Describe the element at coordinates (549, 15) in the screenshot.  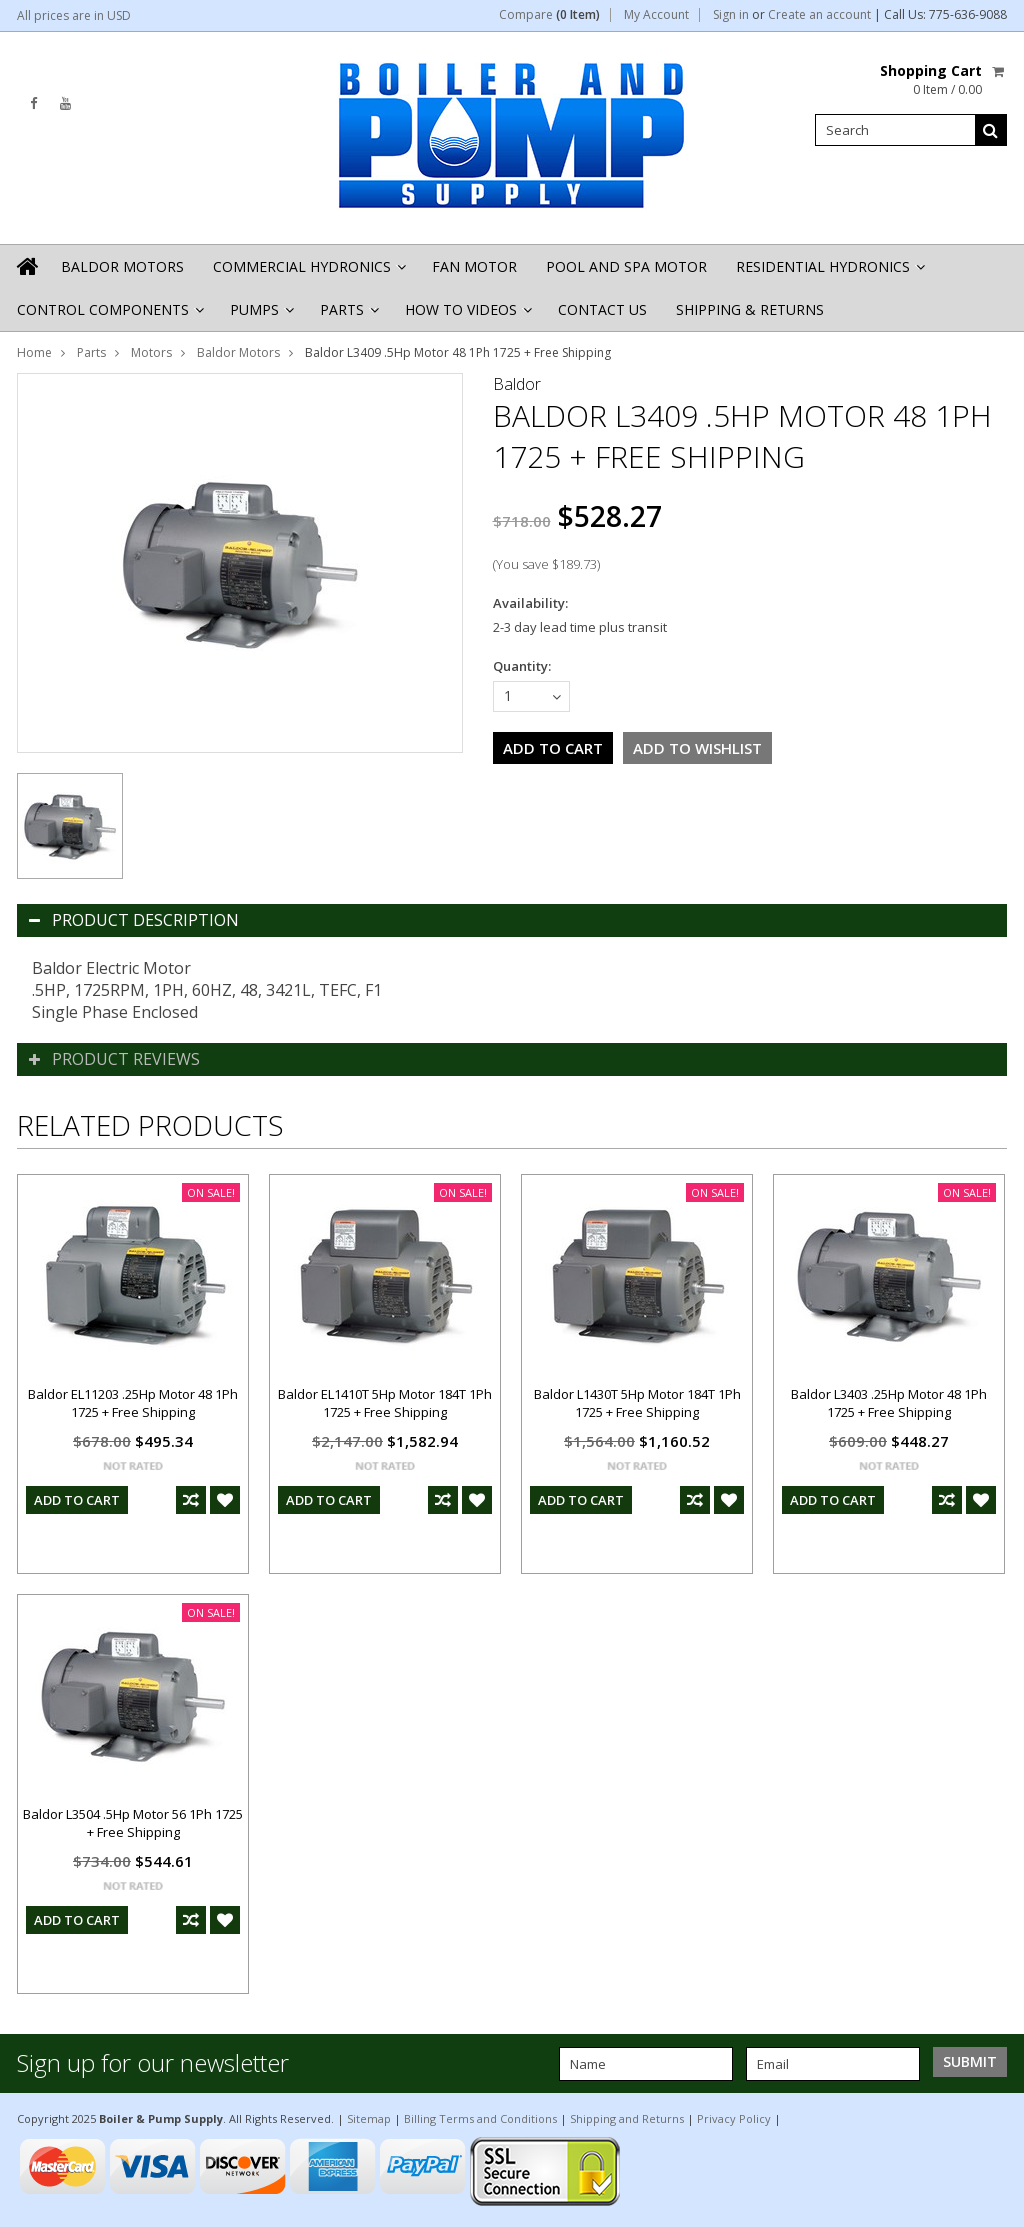
I see `Compare` at that location.